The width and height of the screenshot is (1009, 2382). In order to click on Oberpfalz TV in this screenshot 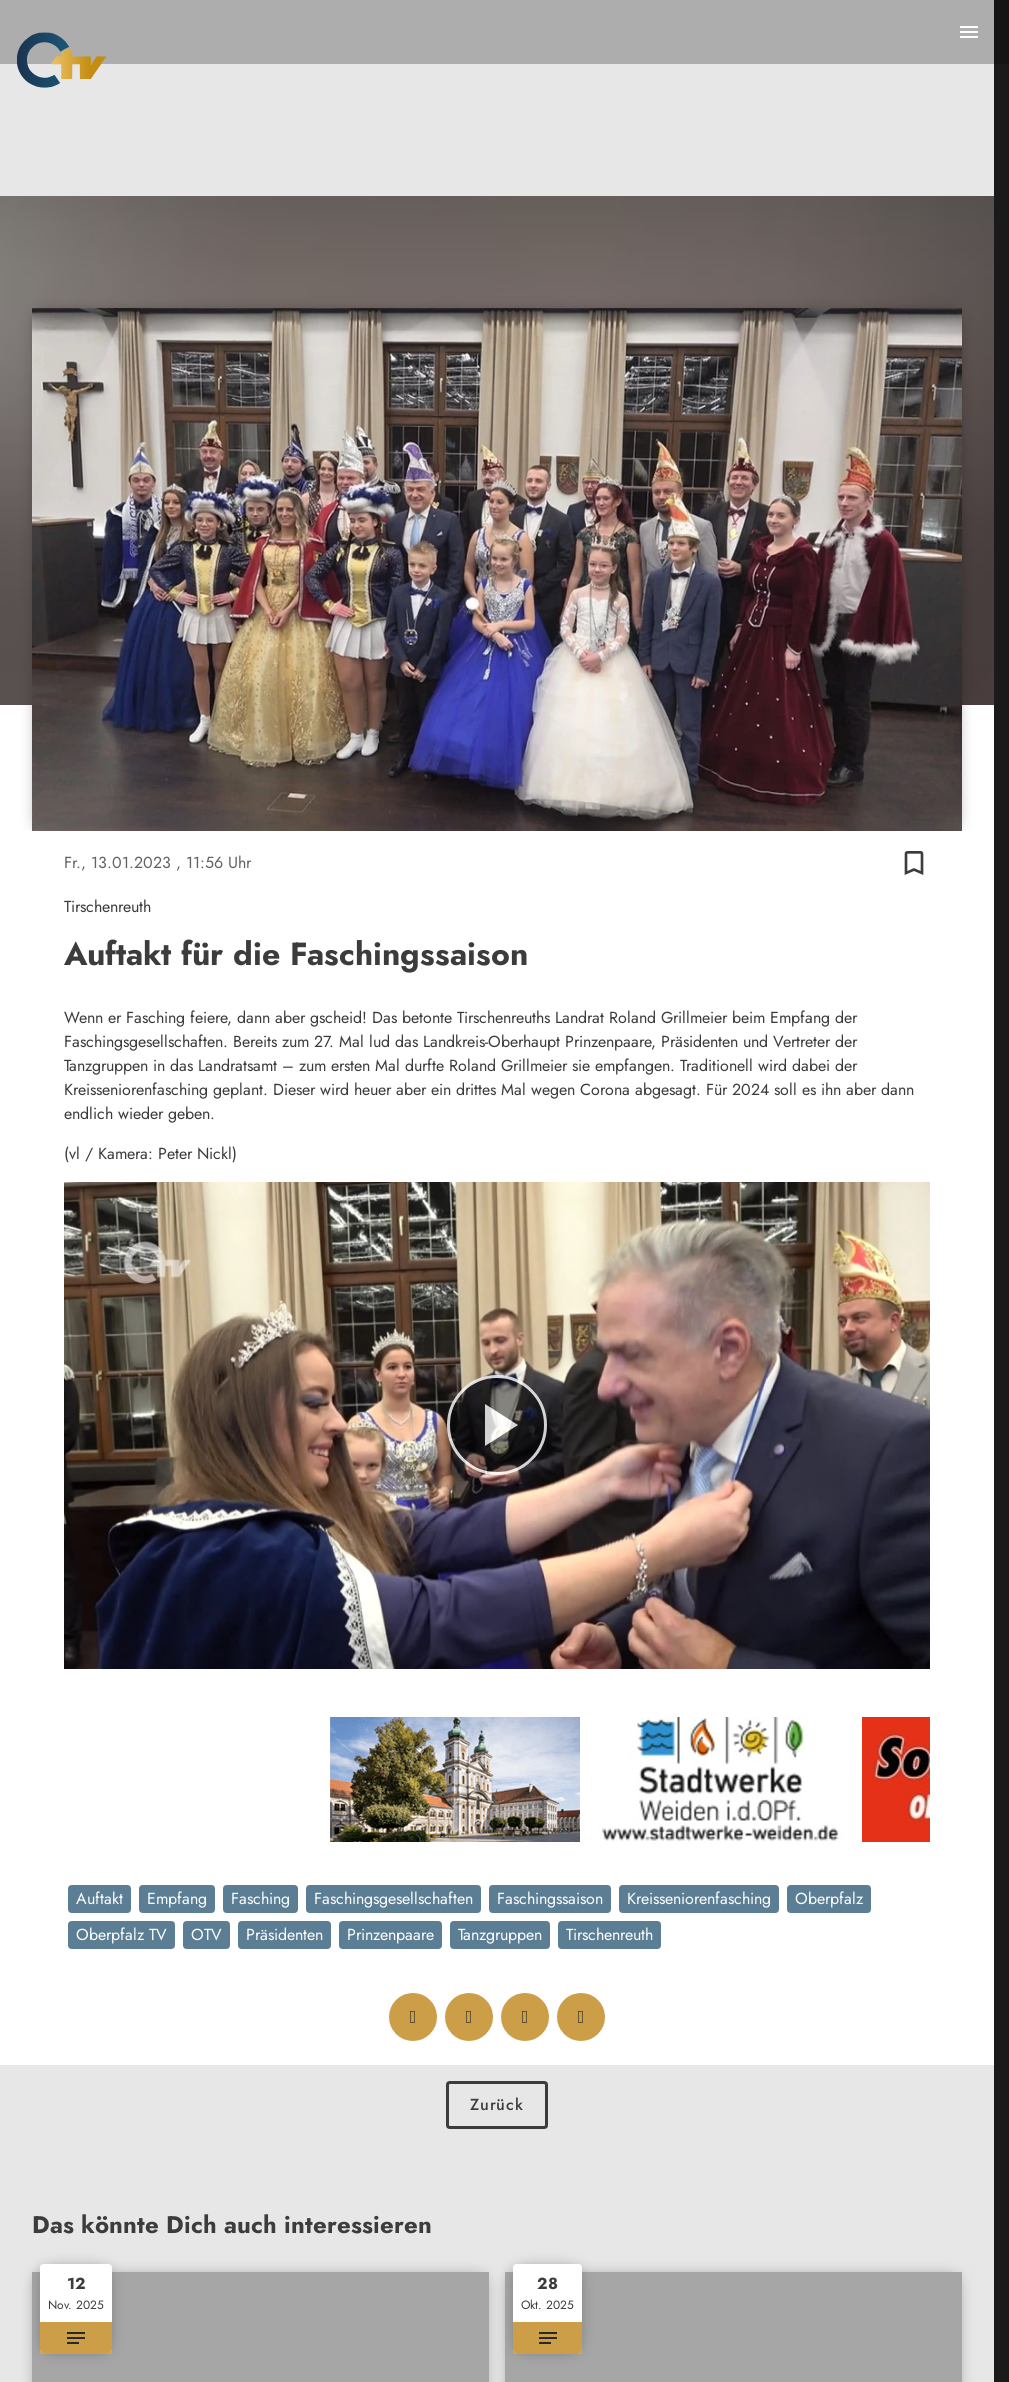, I will do `click(121, 1934)`.